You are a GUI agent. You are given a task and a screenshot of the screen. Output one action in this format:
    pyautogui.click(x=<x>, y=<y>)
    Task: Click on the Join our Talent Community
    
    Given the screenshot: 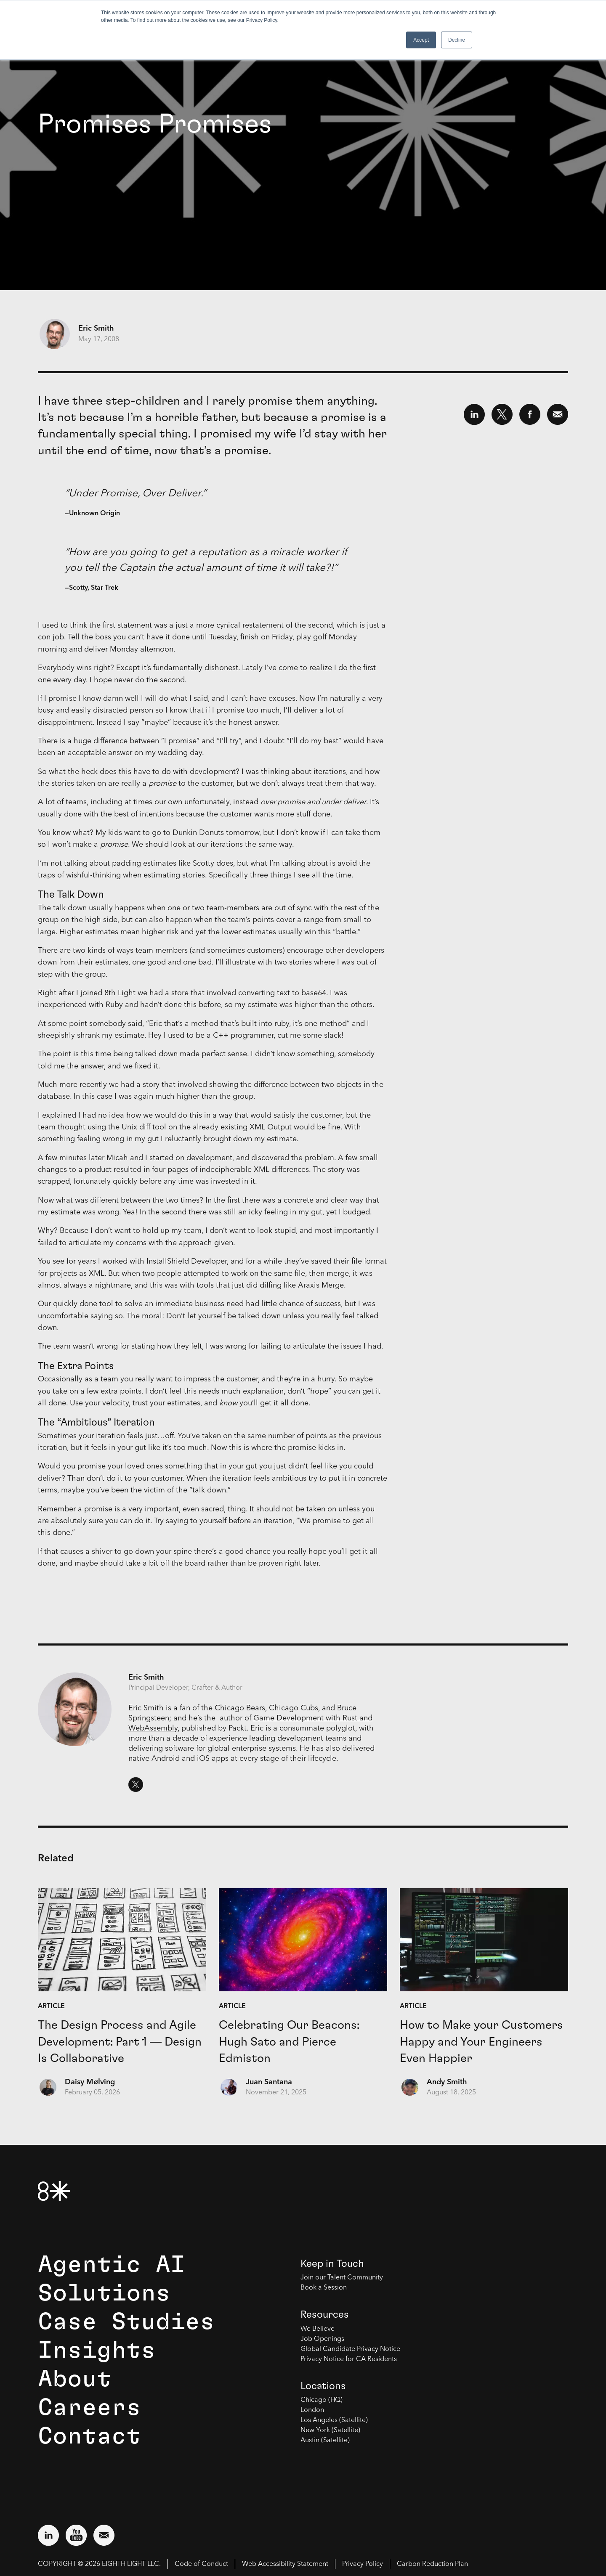 What is the action you would take?
    pyautogui.click(x=341, y=2277)
    